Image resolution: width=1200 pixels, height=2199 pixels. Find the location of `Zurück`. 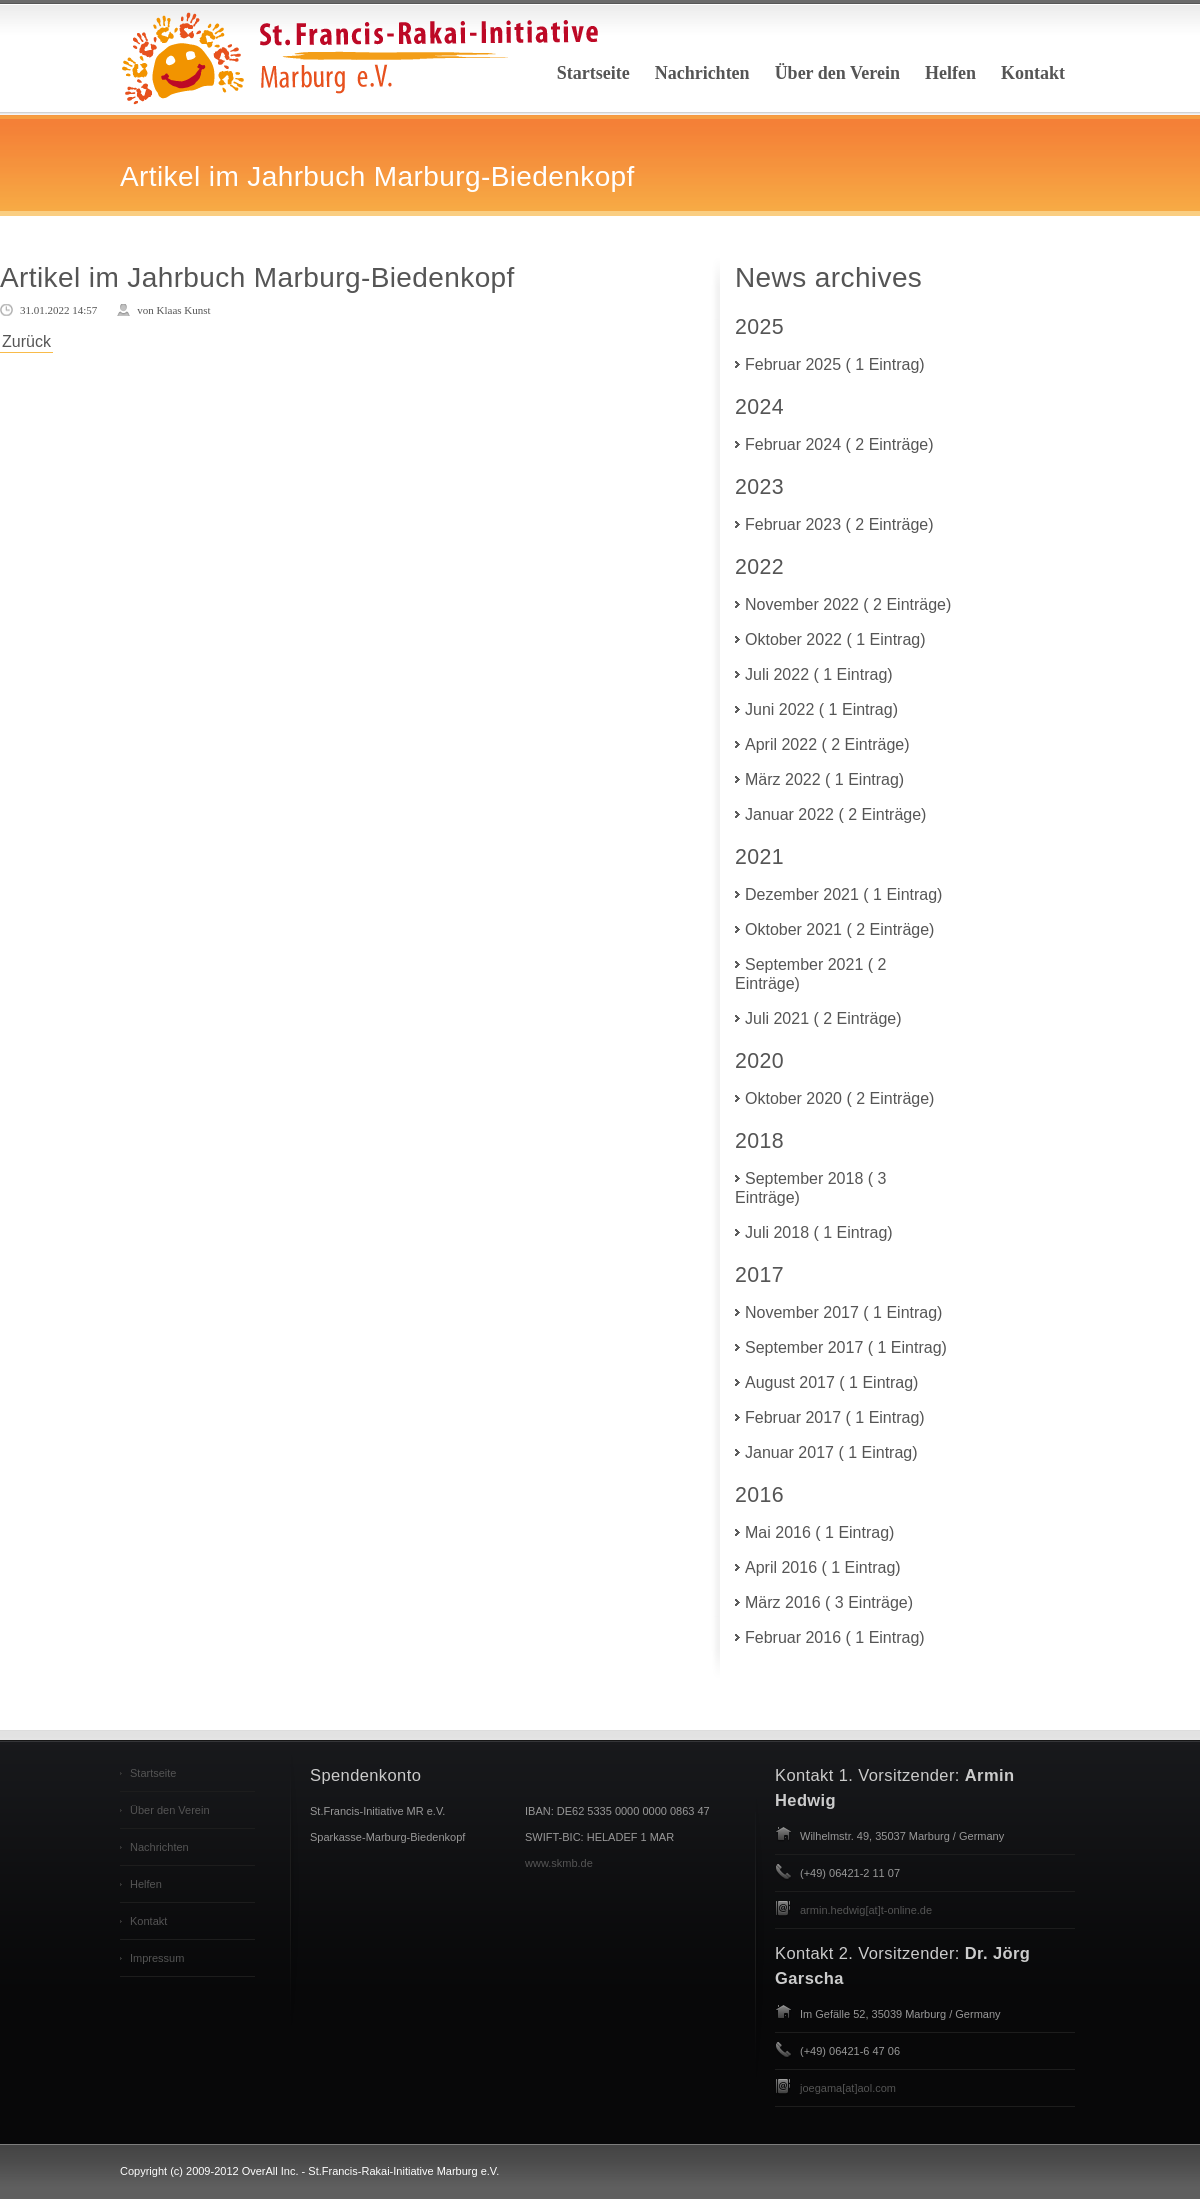

Zurück is located at coordinates (26, 341).